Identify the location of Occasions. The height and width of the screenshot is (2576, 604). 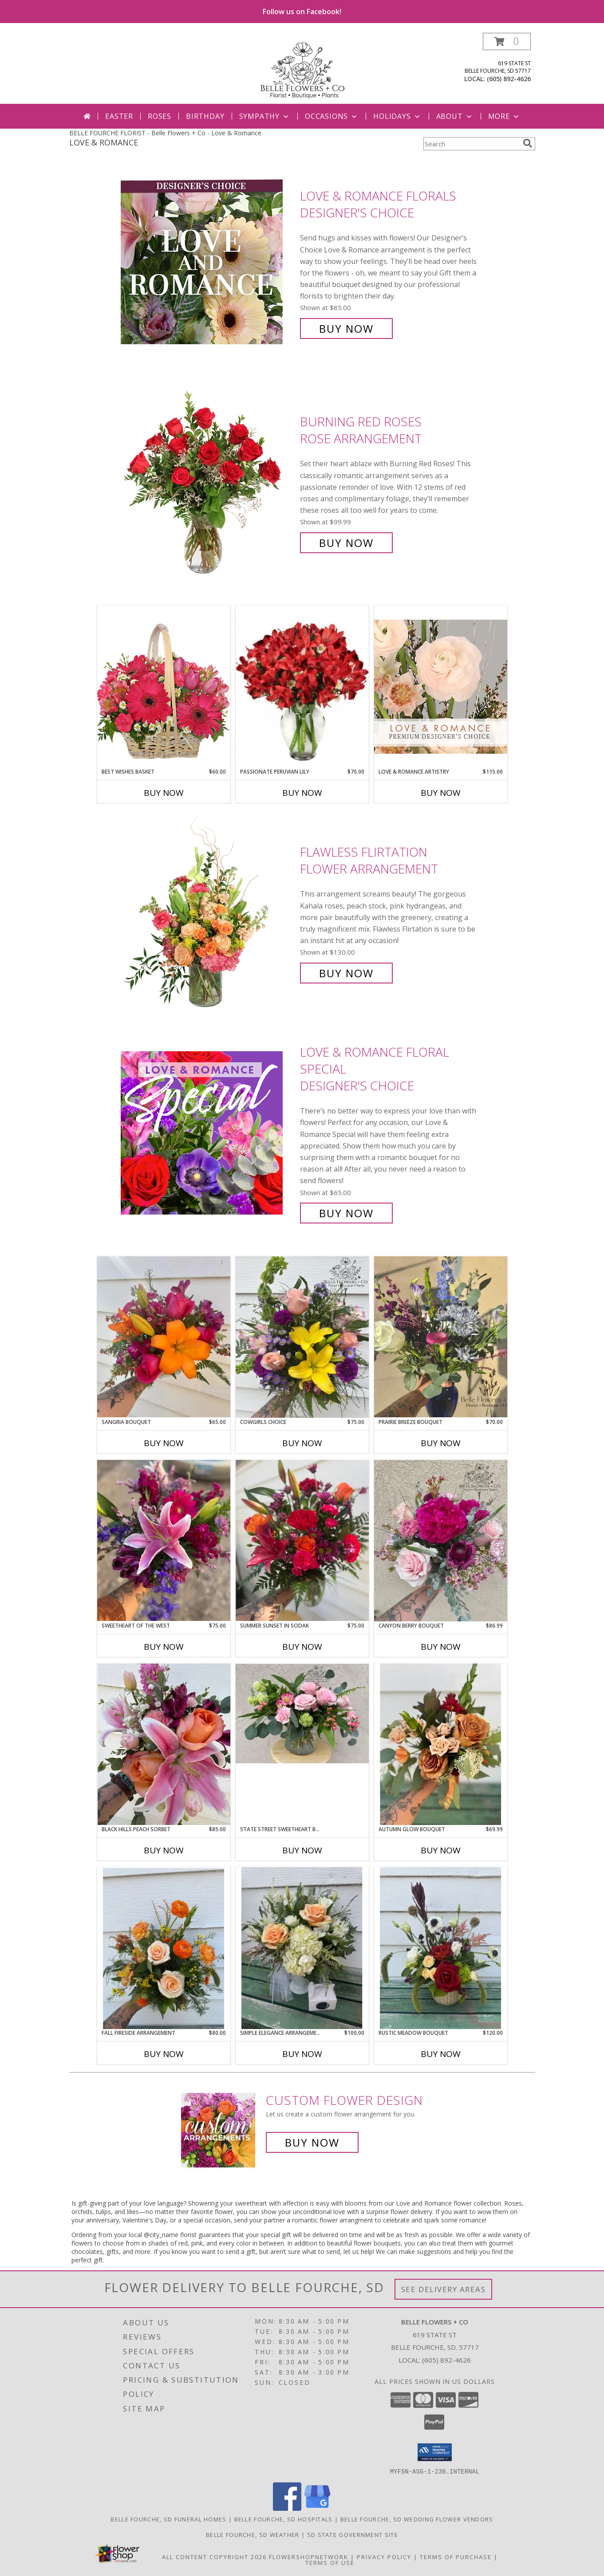
(332, 116).